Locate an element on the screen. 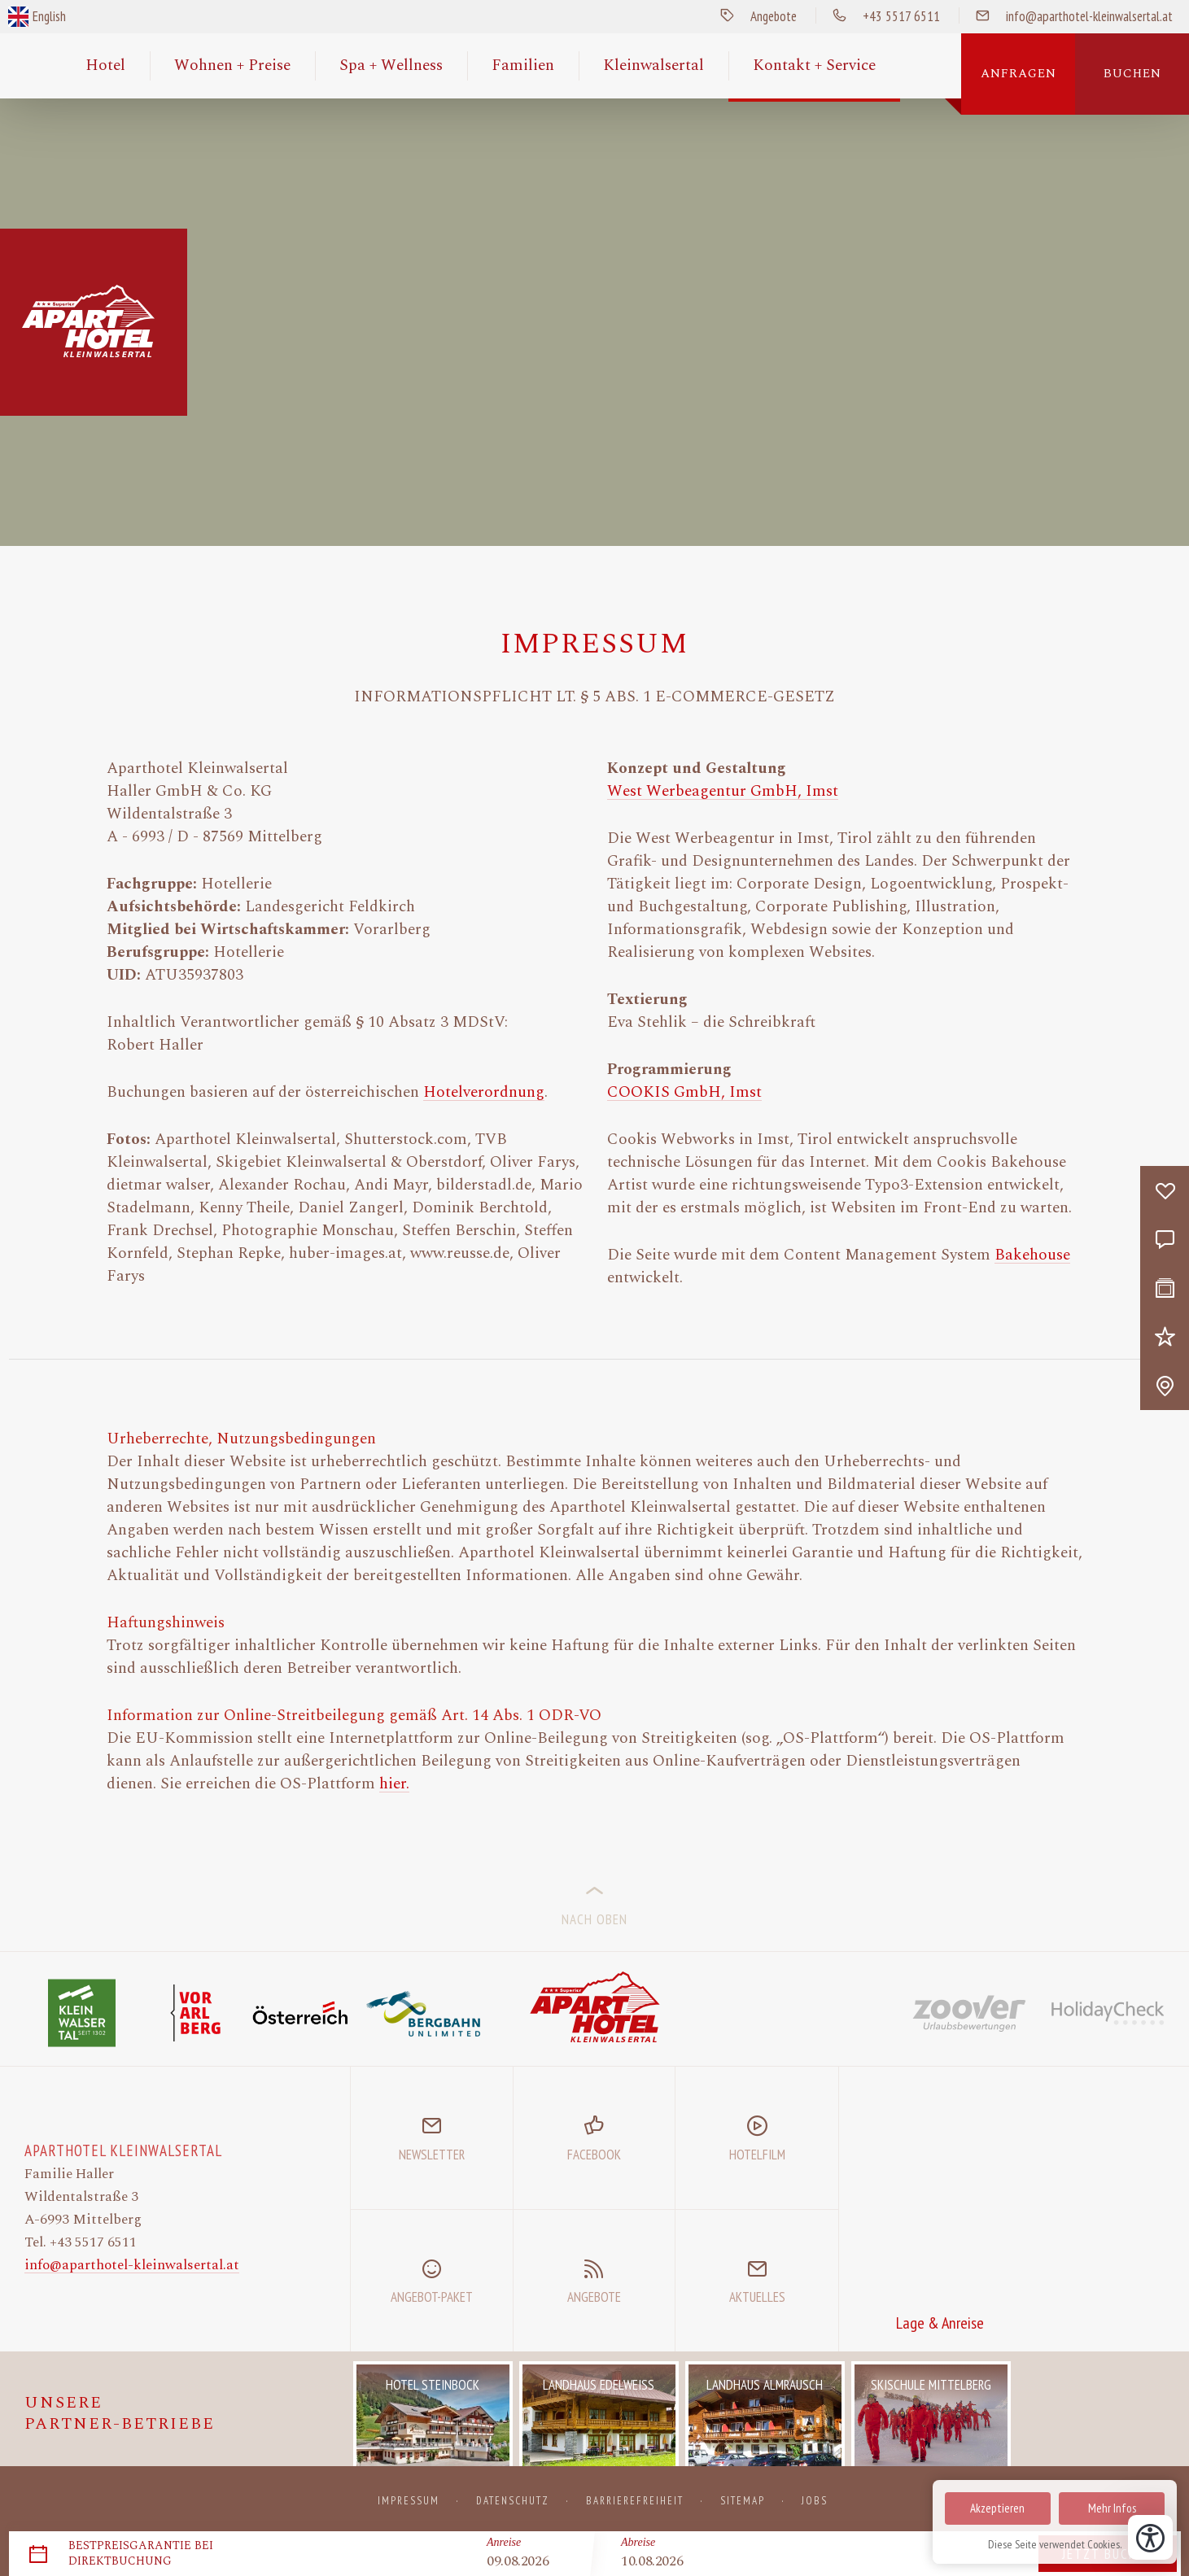  Spa + Wellness is located at coordinates (391, 65).